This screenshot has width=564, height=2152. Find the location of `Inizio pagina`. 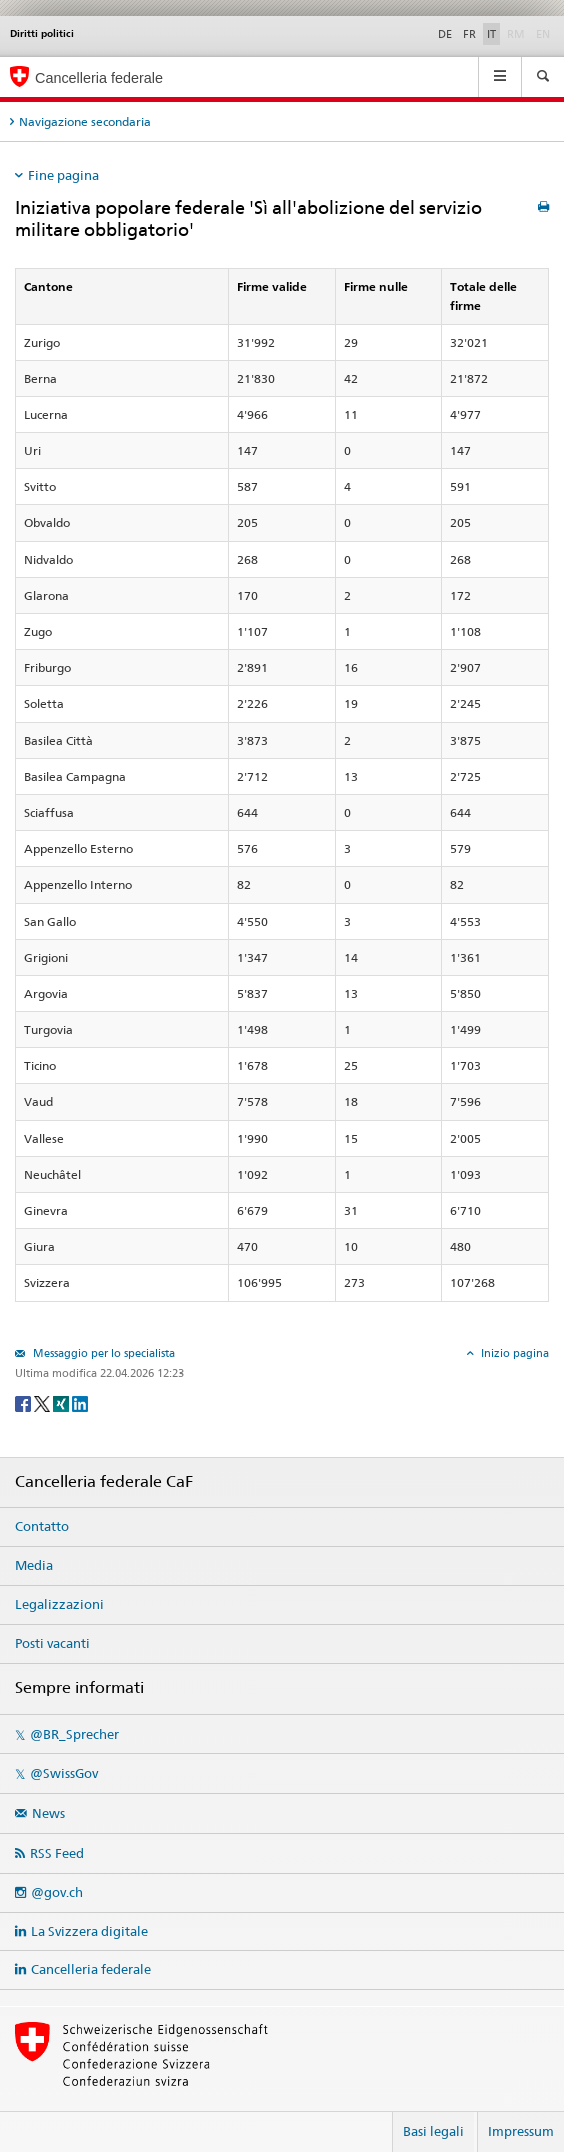

Inizio pagina is located at coordinates (513, 1353).